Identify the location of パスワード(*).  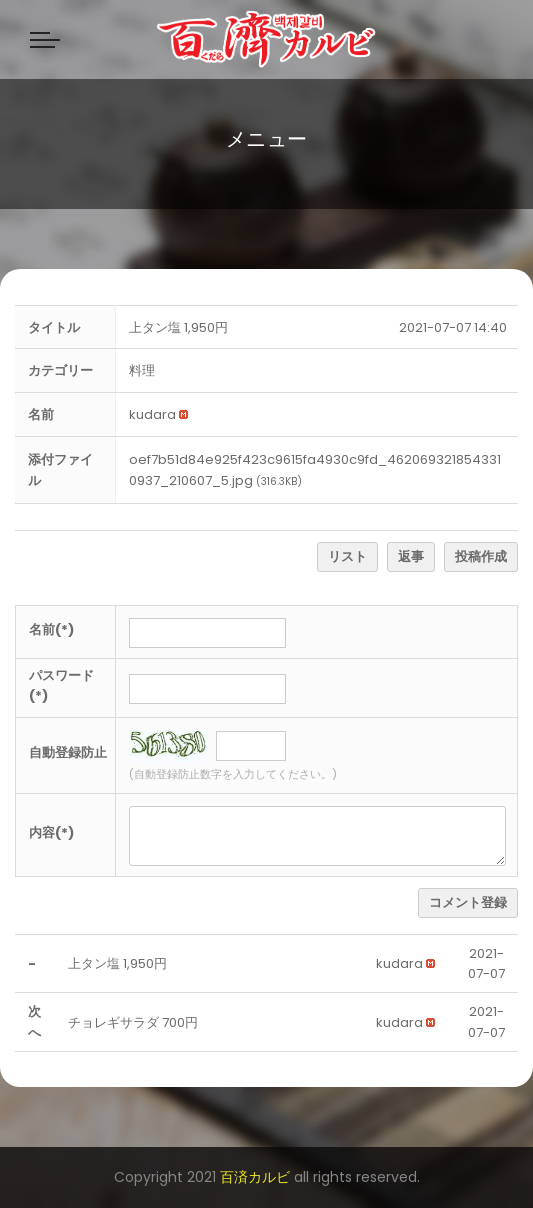
(61, 686).